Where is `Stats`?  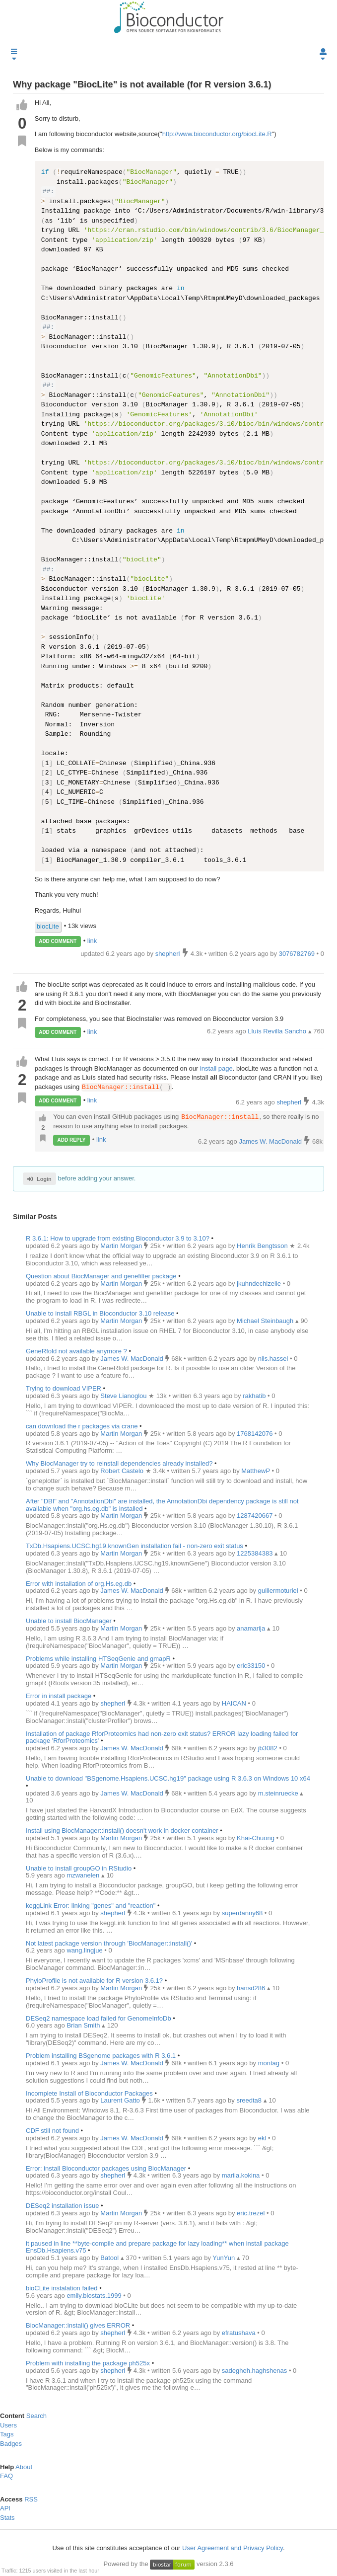
Stats is located at coordinates (7, 2517).